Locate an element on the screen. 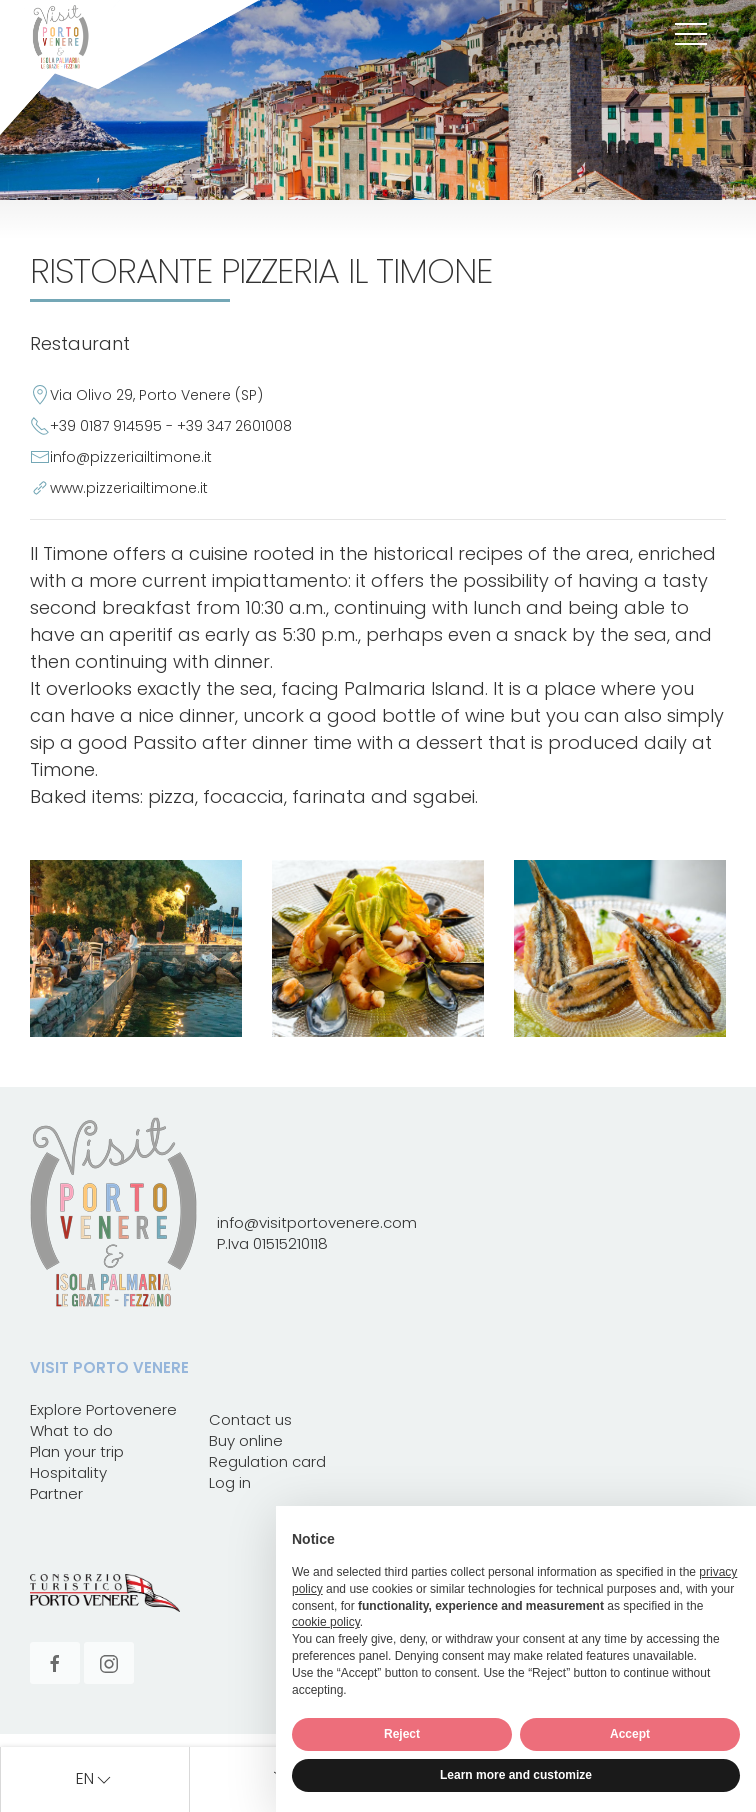 Image resolution: width=756 pixels, height=1812 pixels. en is located at coordinates (95, 1780).